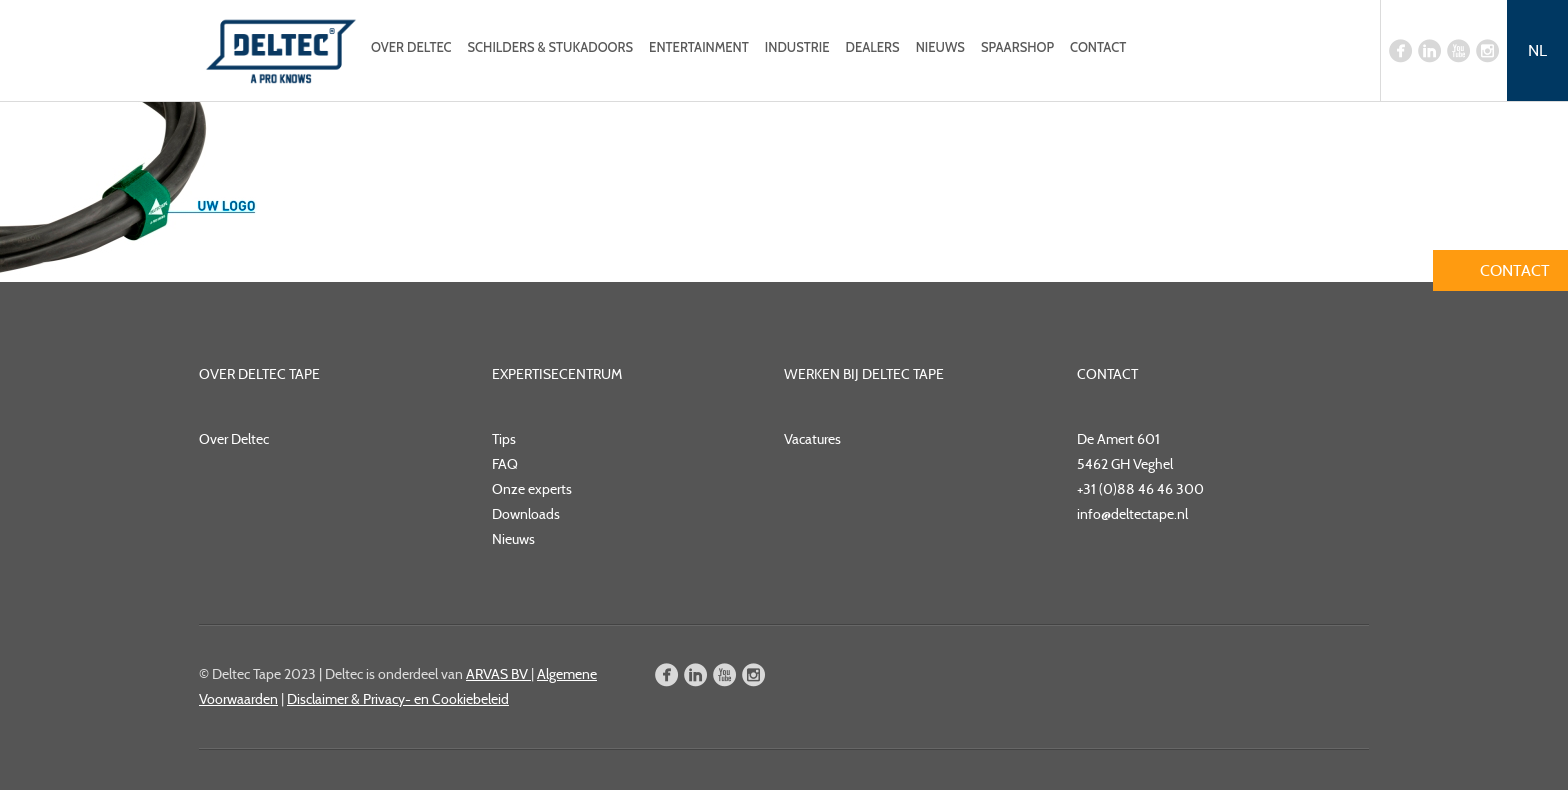  What do you see at coordinates (1537, 50) in the screenshot?
I see `NL` at bounding box center [1537, 50].